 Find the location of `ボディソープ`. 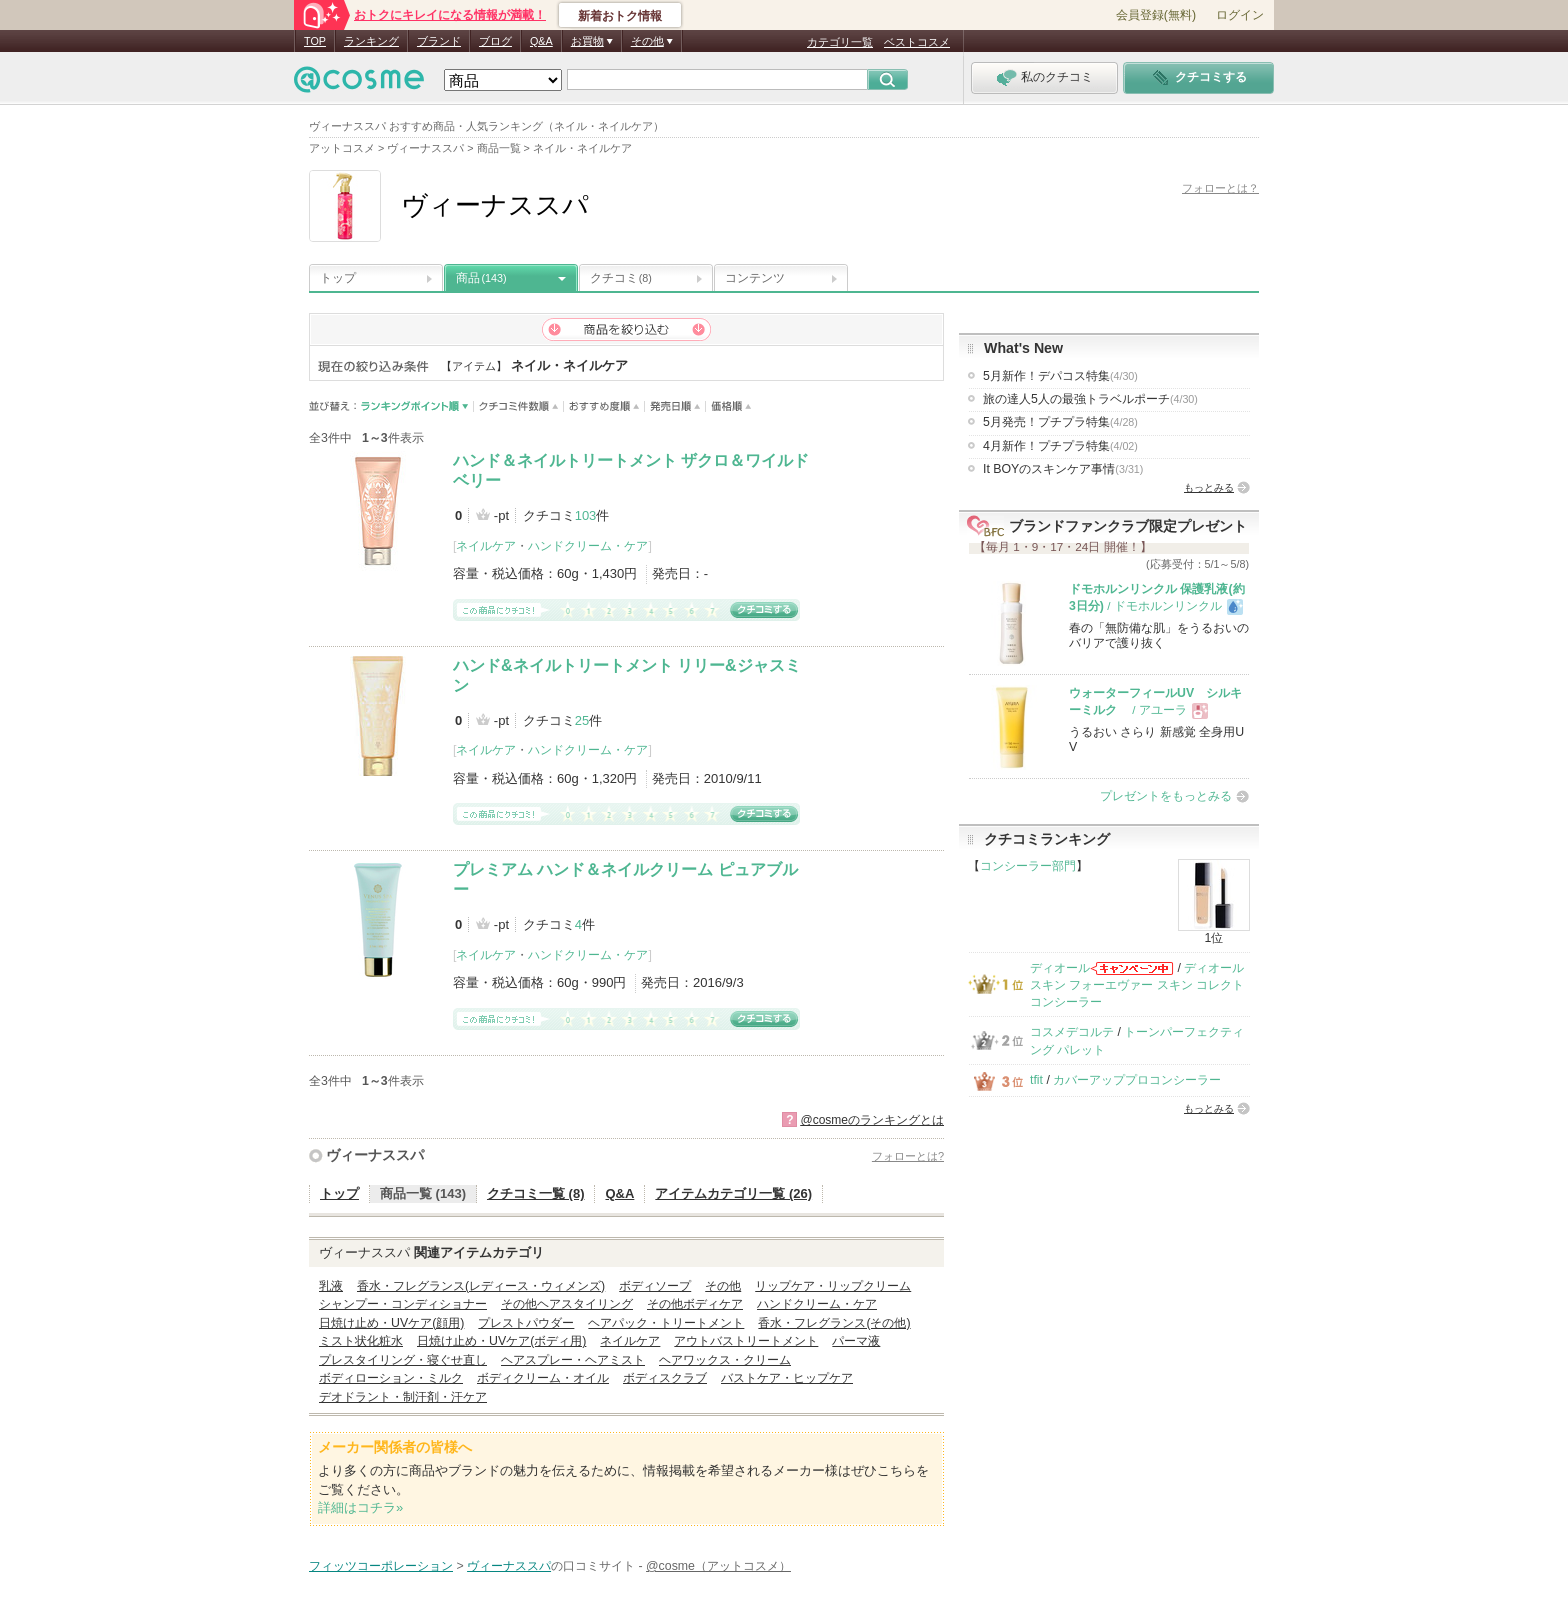

ボディソープ is located at coordinates (655, 1286).